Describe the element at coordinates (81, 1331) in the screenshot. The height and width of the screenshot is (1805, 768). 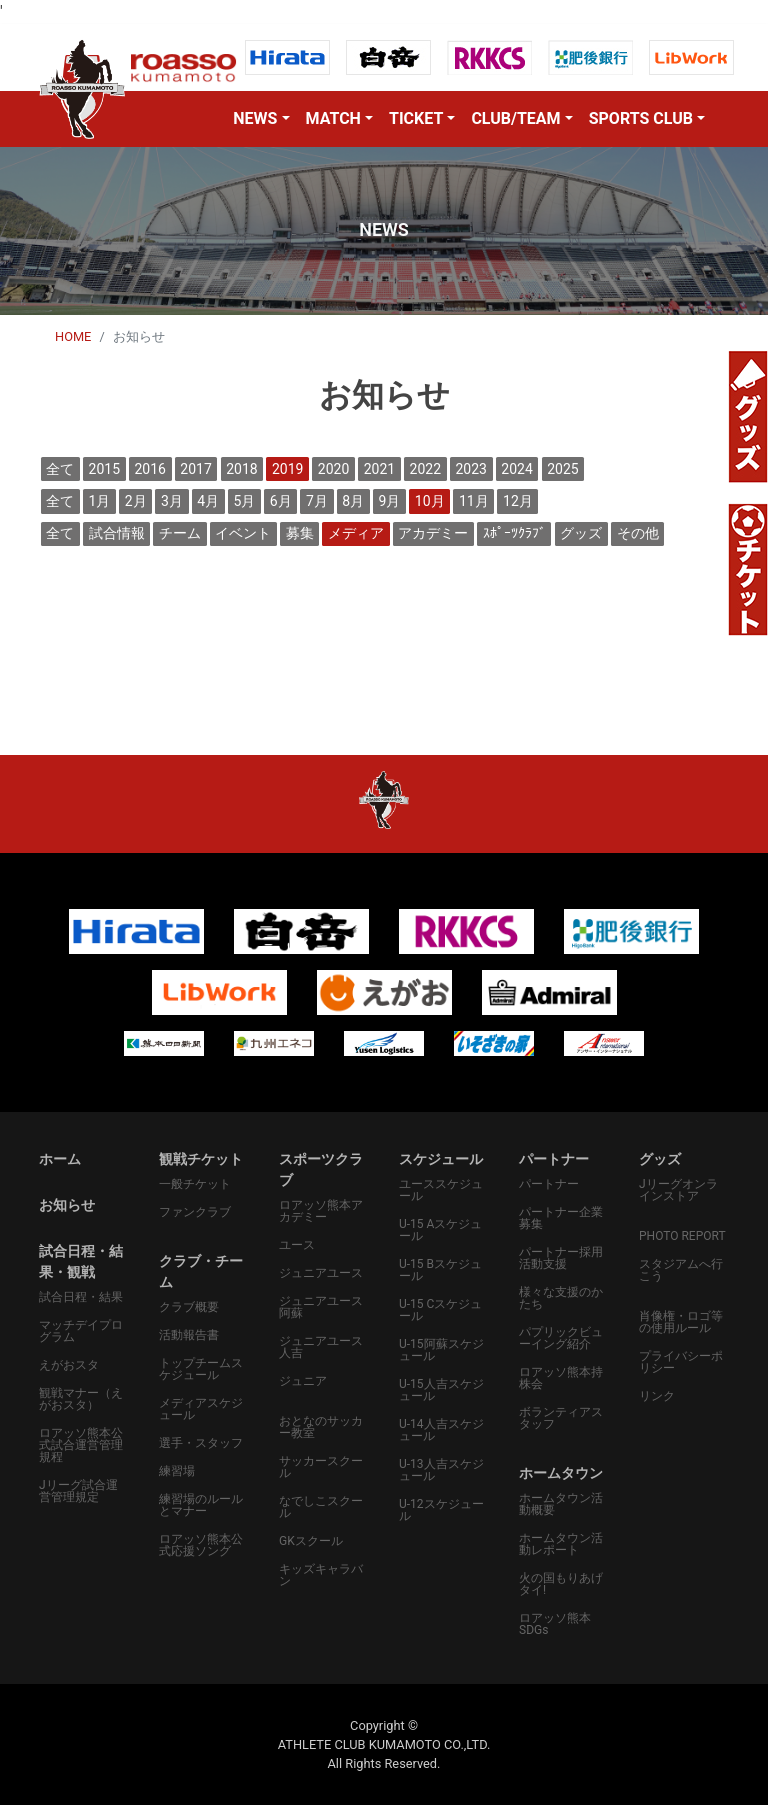
I see `マッチデイプログラム` at that location.